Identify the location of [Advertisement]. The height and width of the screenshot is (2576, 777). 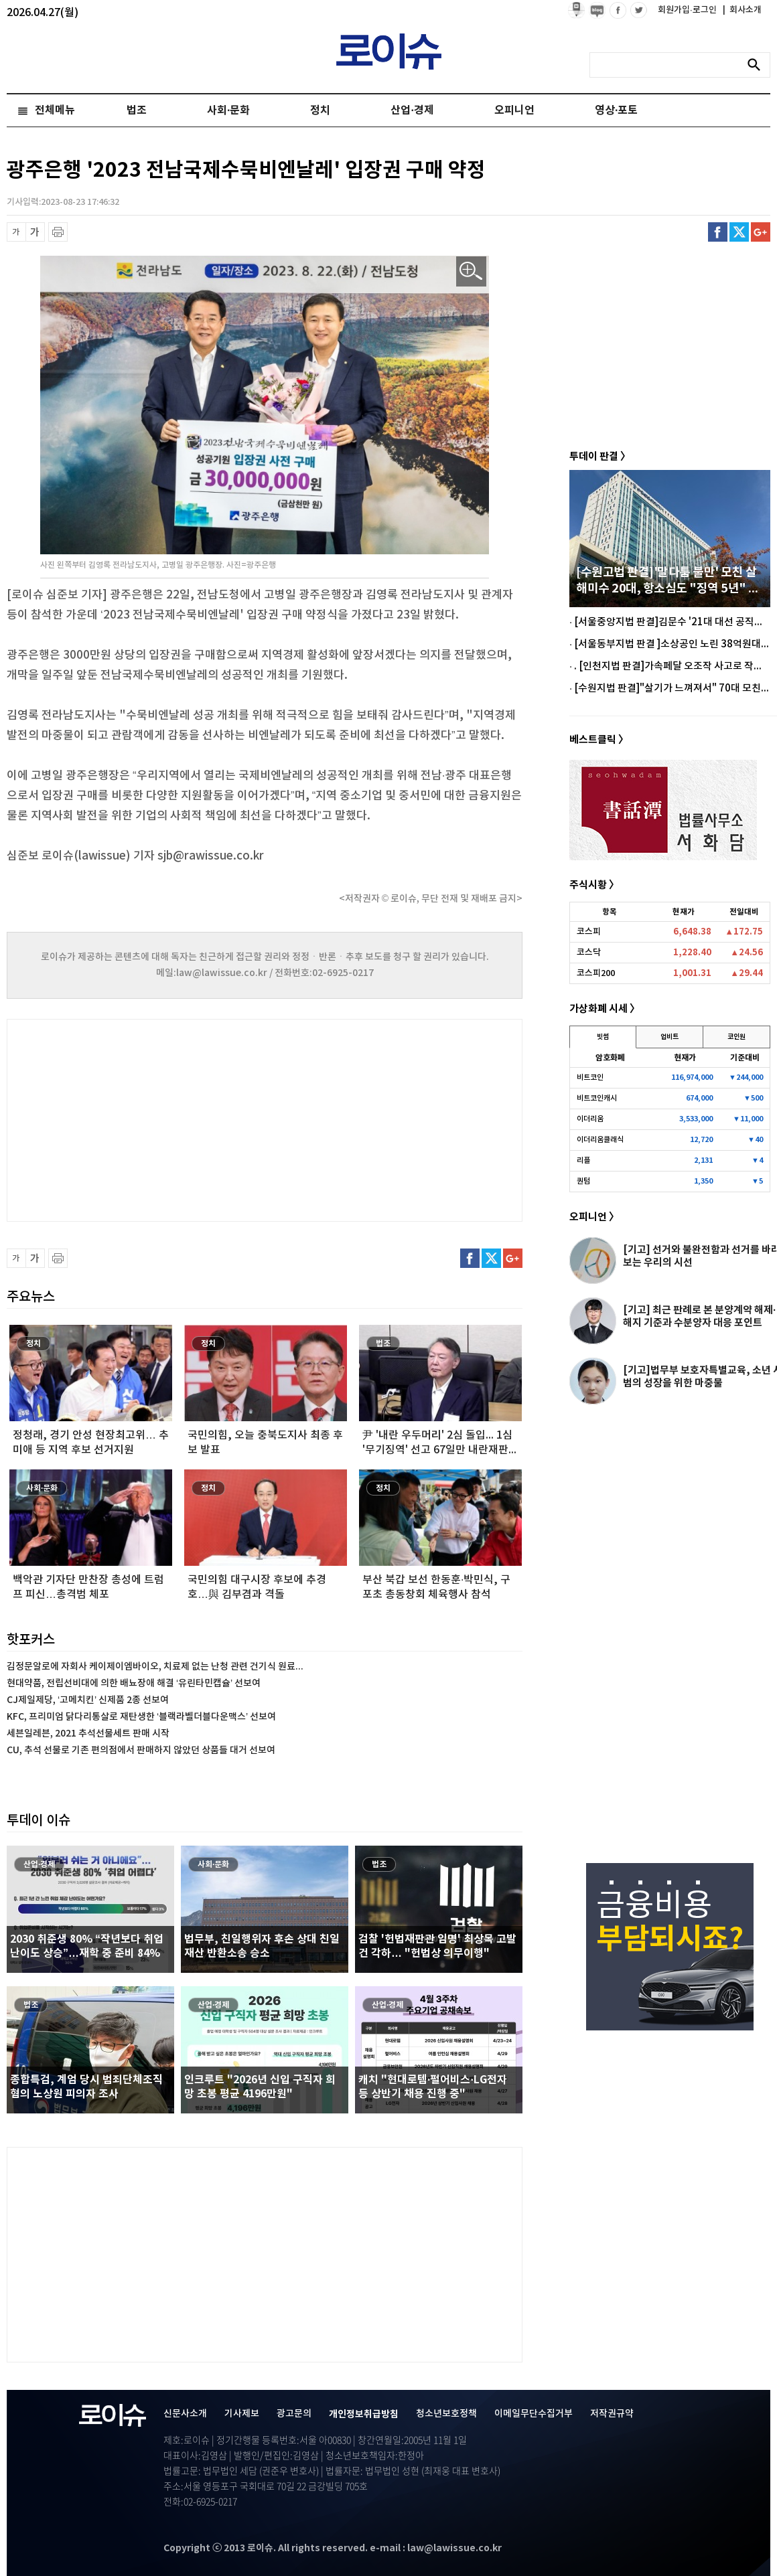
(140, 1118).